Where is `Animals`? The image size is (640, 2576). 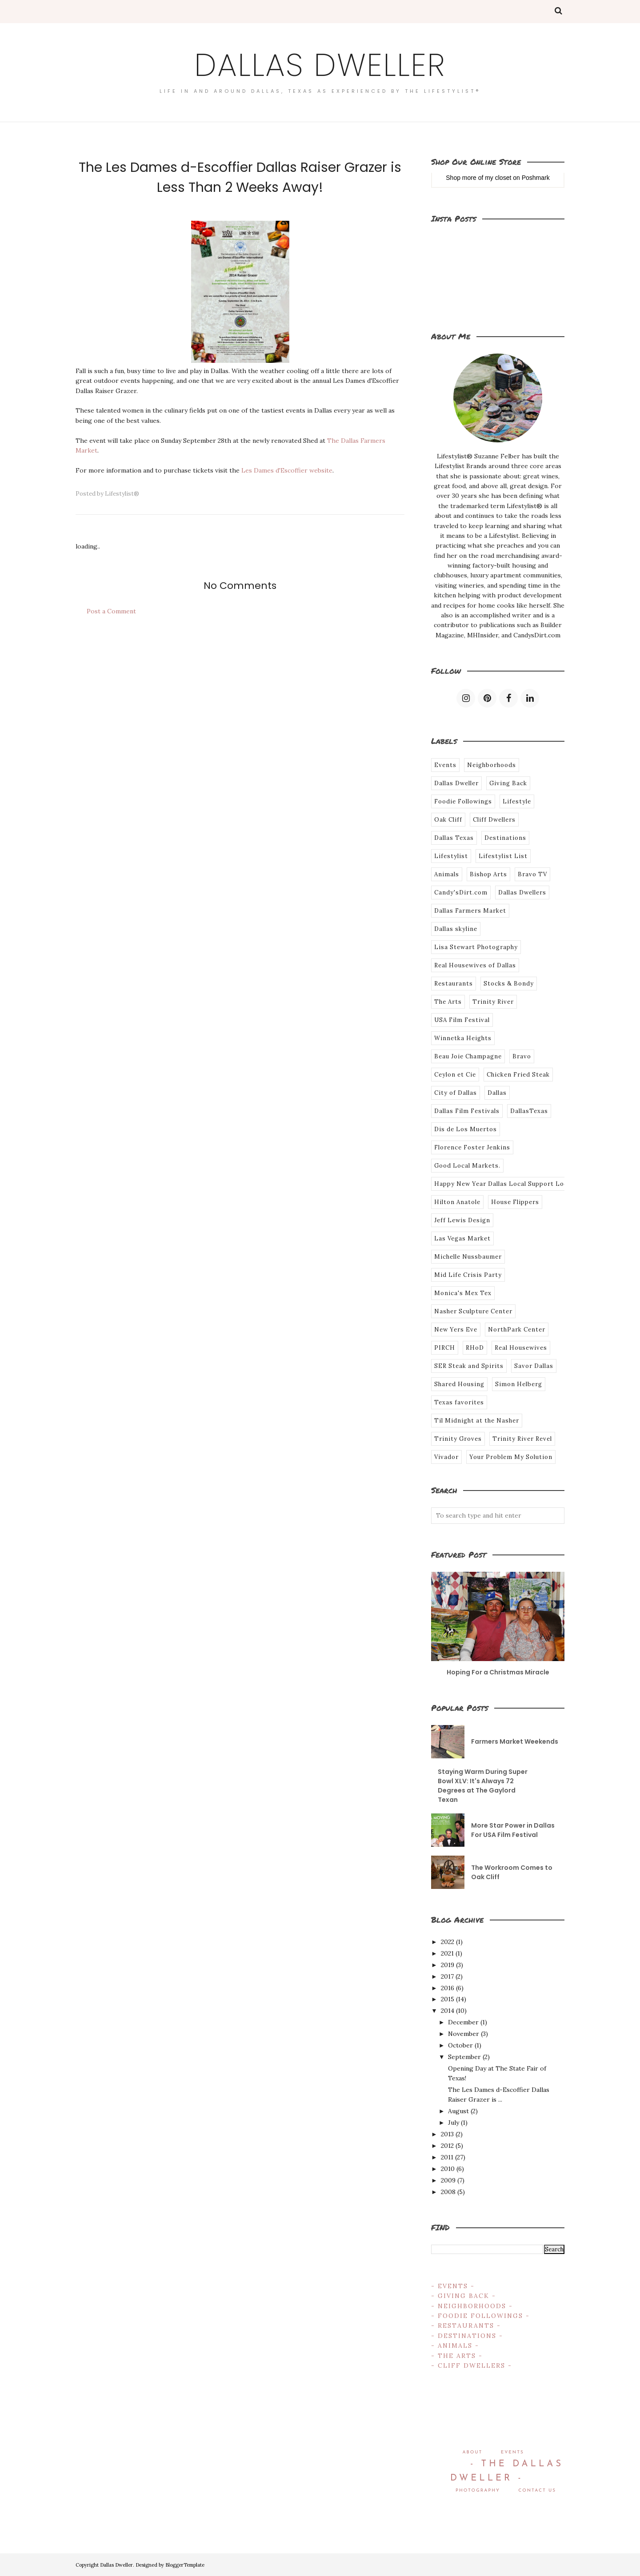 Animals is located at coordinates (446, 874).